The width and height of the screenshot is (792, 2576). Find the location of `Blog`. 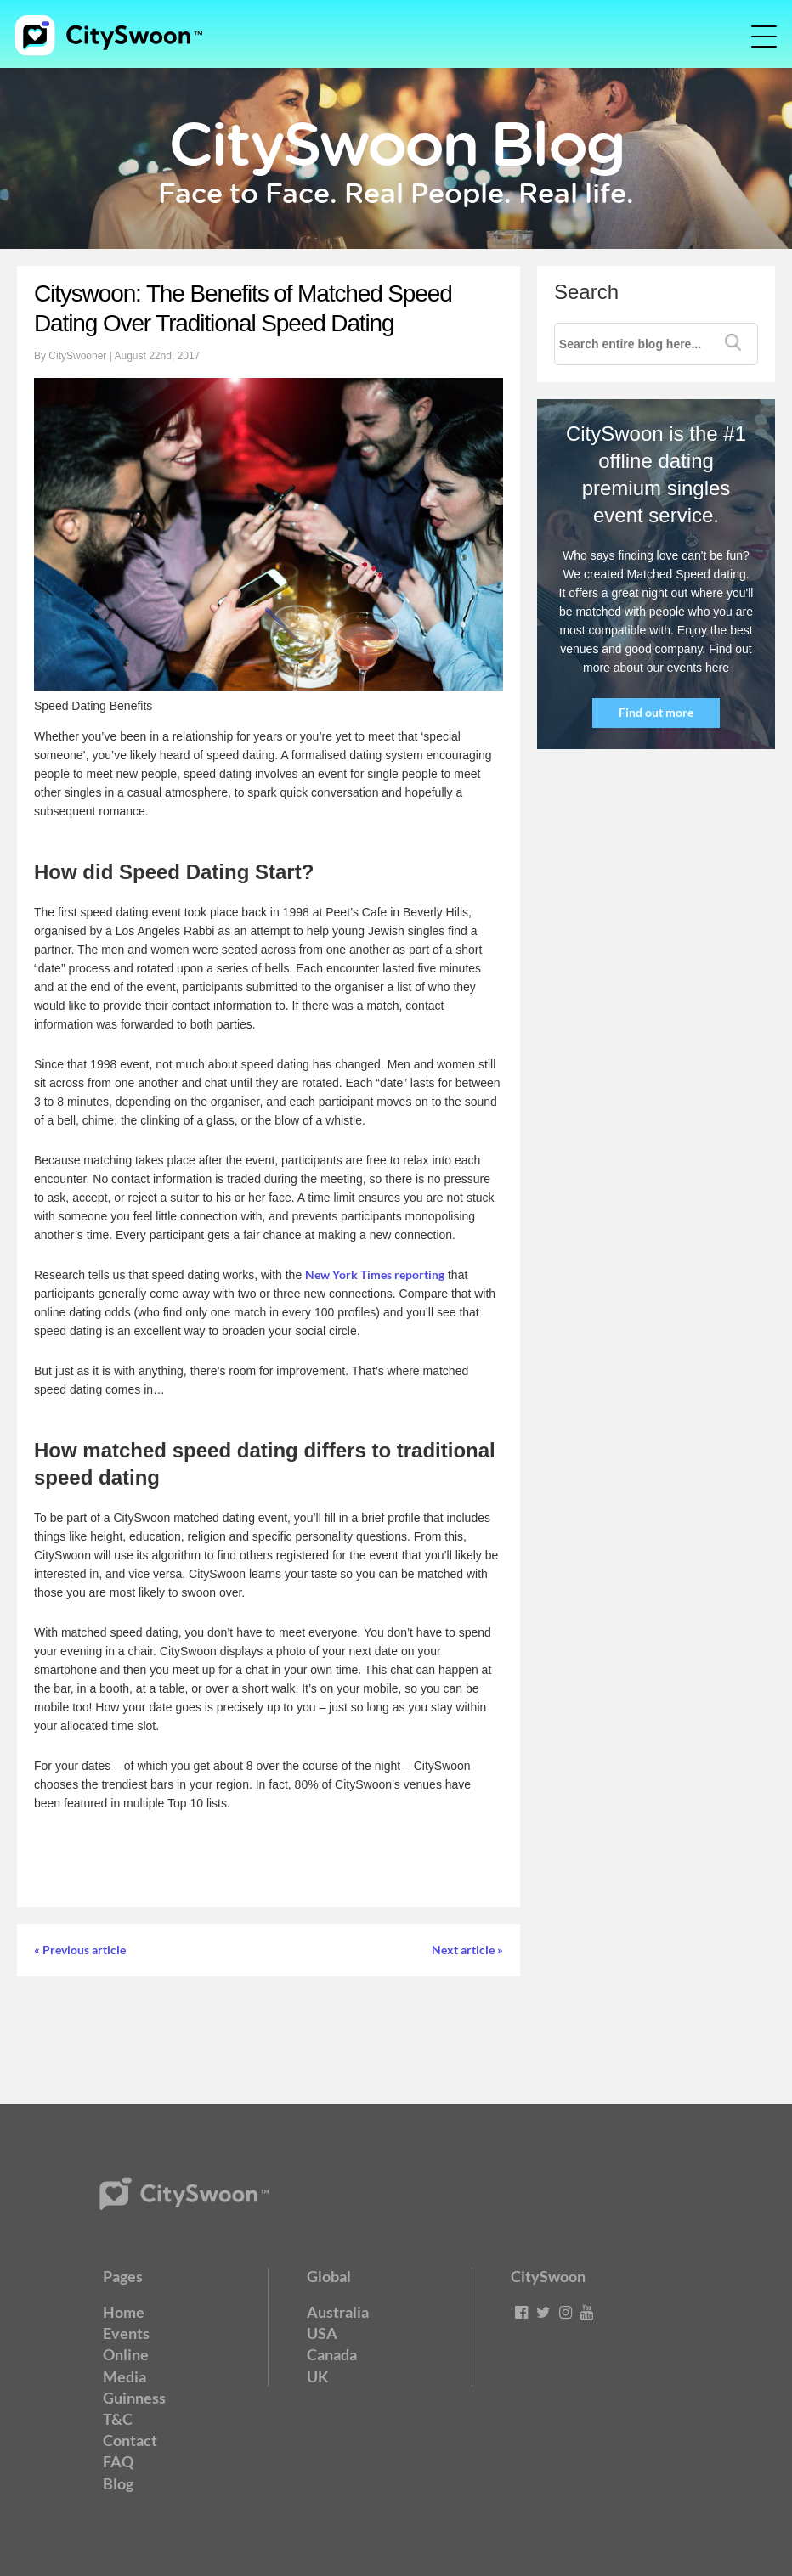

Blog is located at coordinates (118, 2483).